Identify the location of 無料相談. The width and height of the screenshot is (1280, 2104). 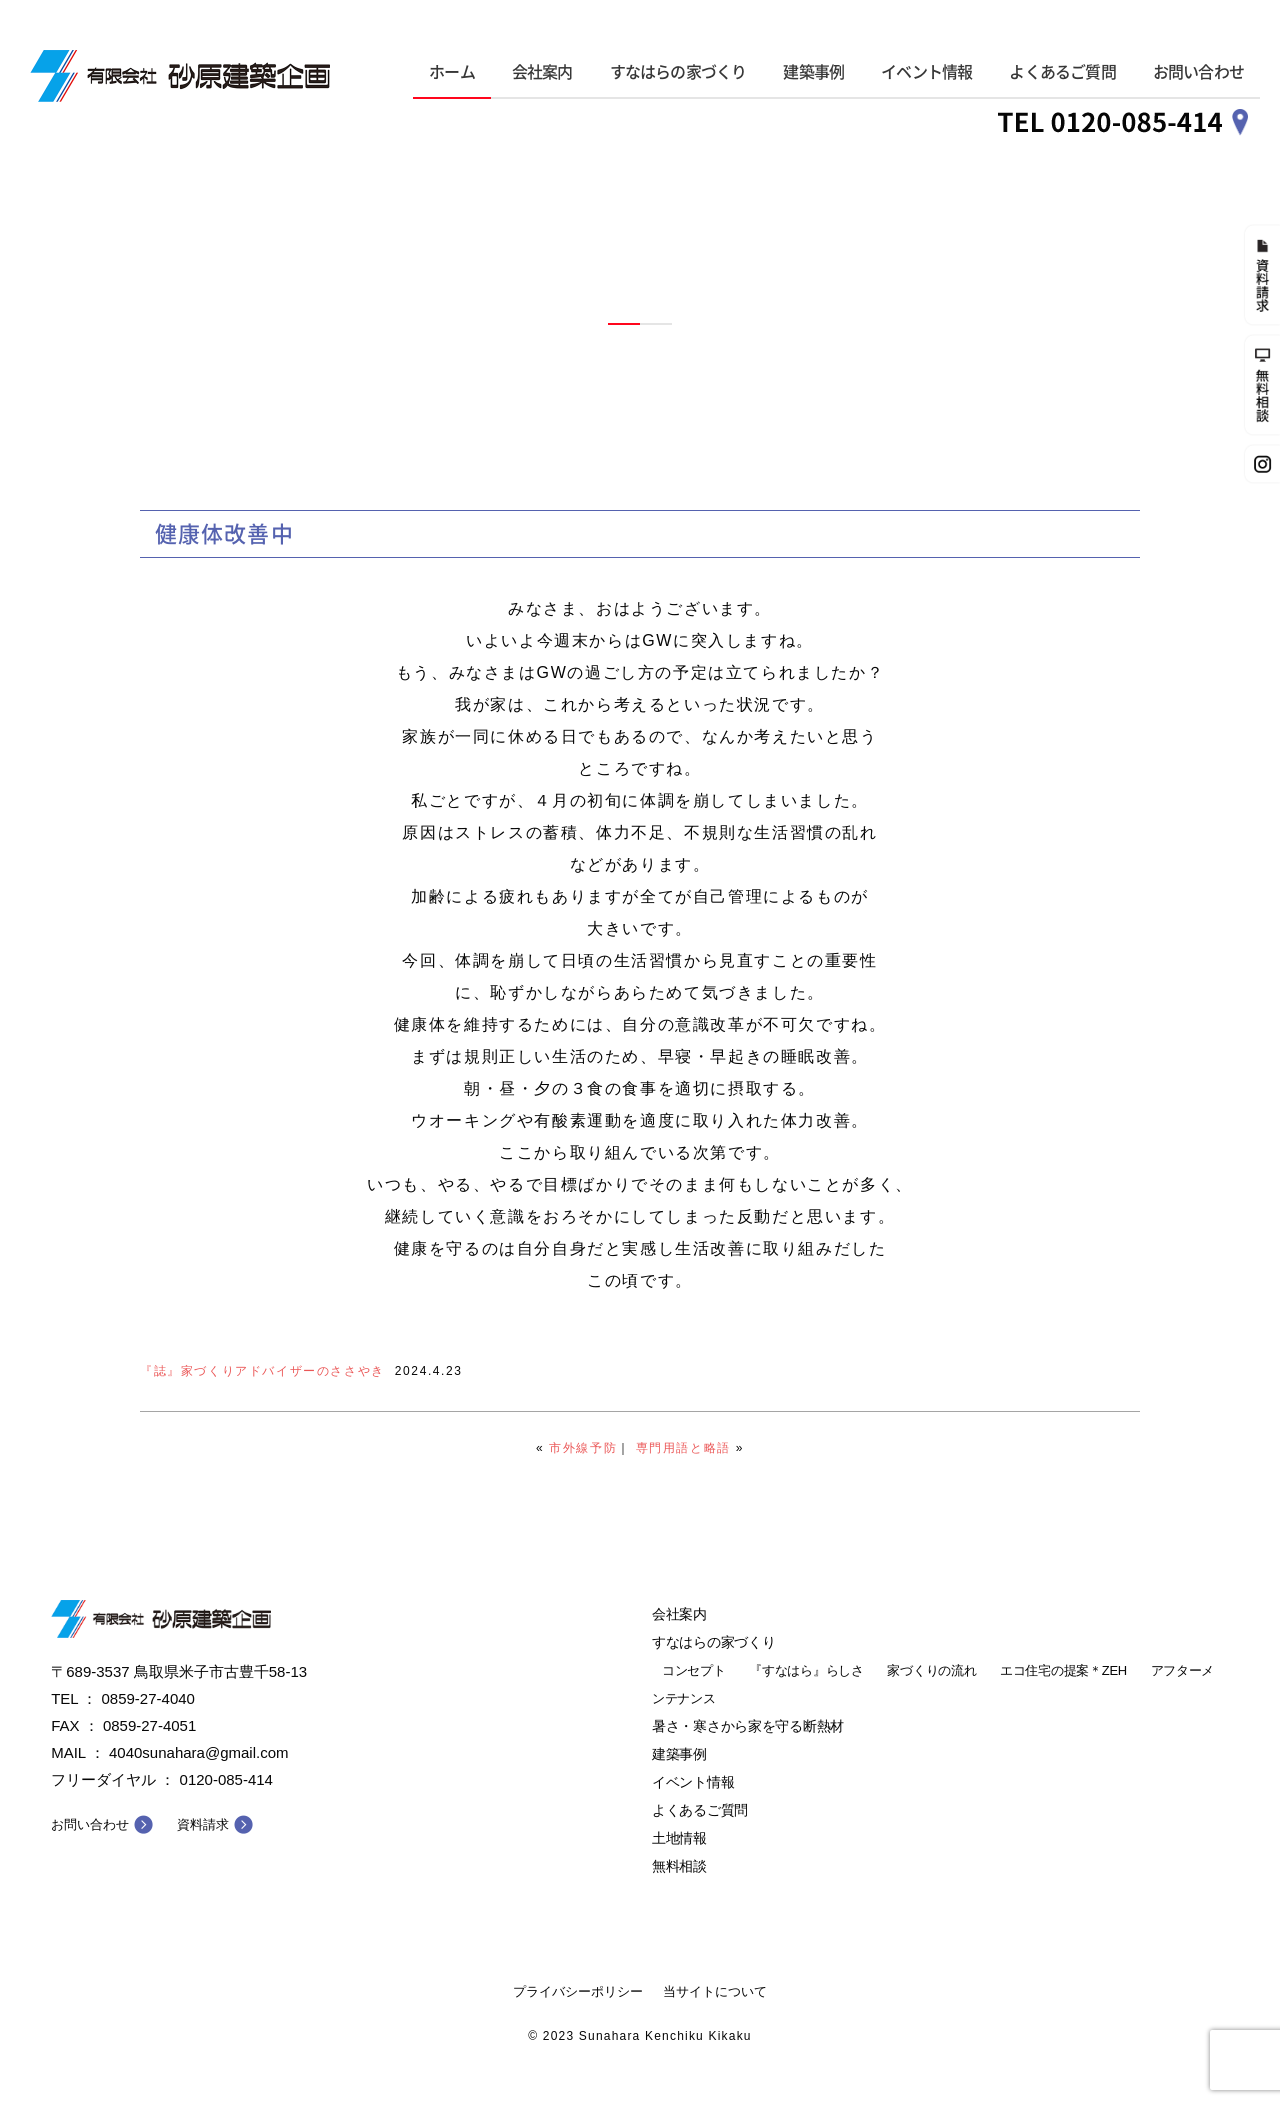
(679, 1866).